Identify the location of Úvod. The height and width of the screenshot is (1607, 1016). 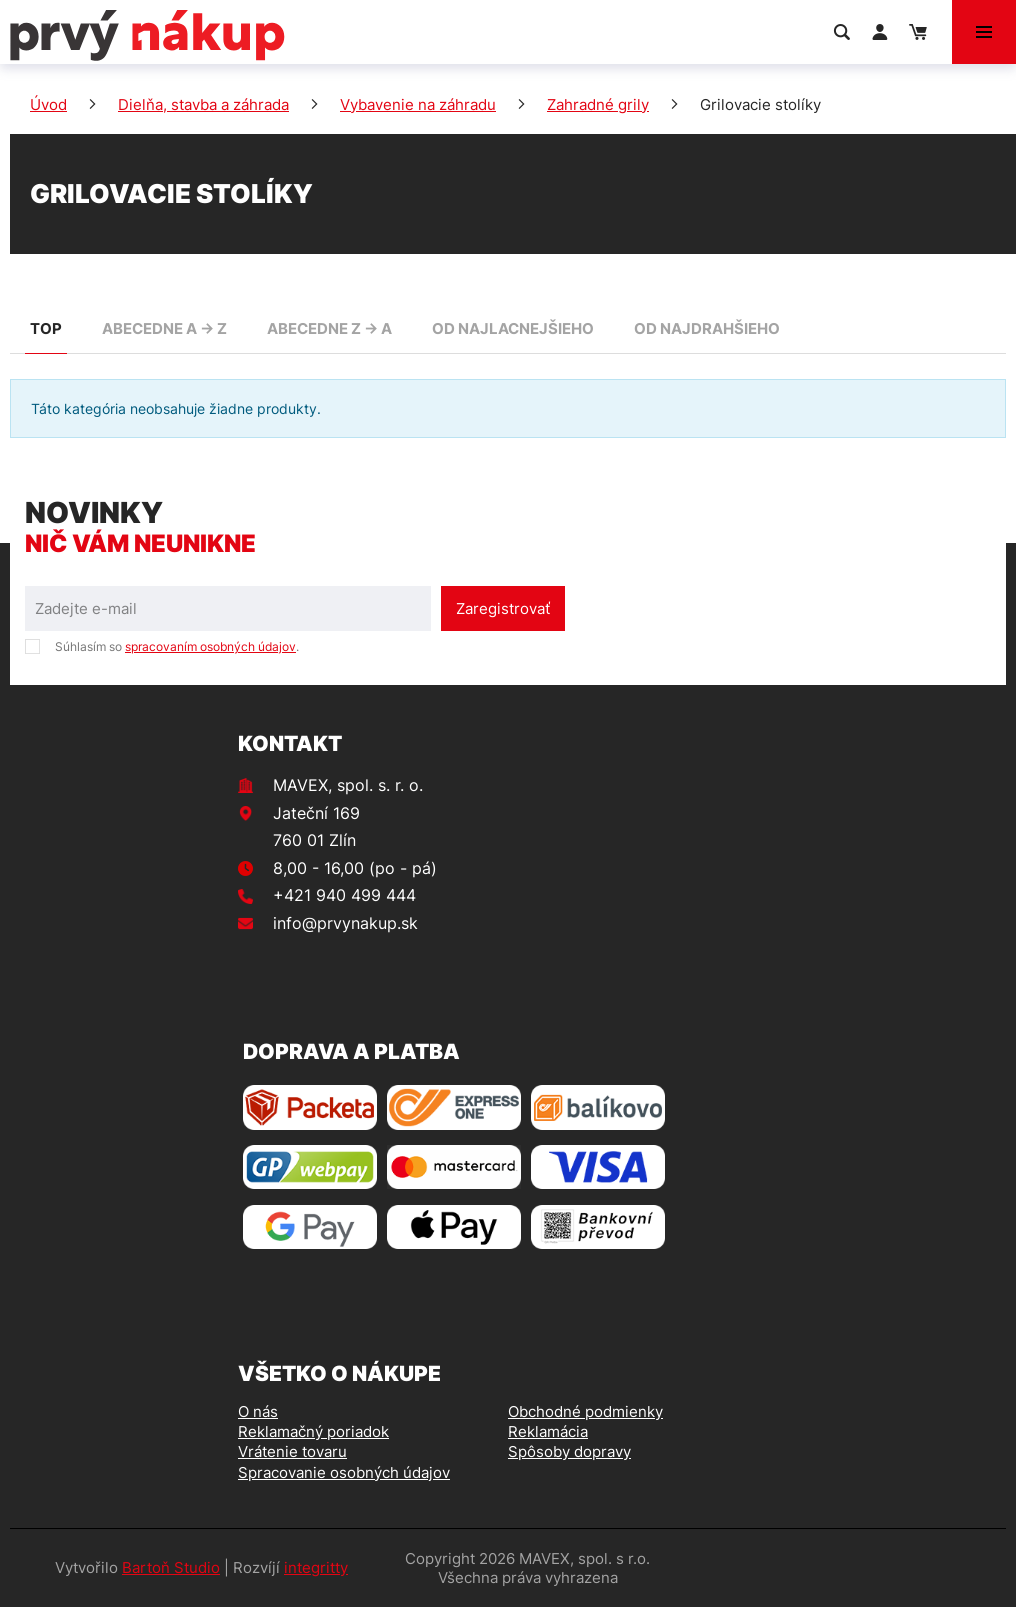
(48, 104).